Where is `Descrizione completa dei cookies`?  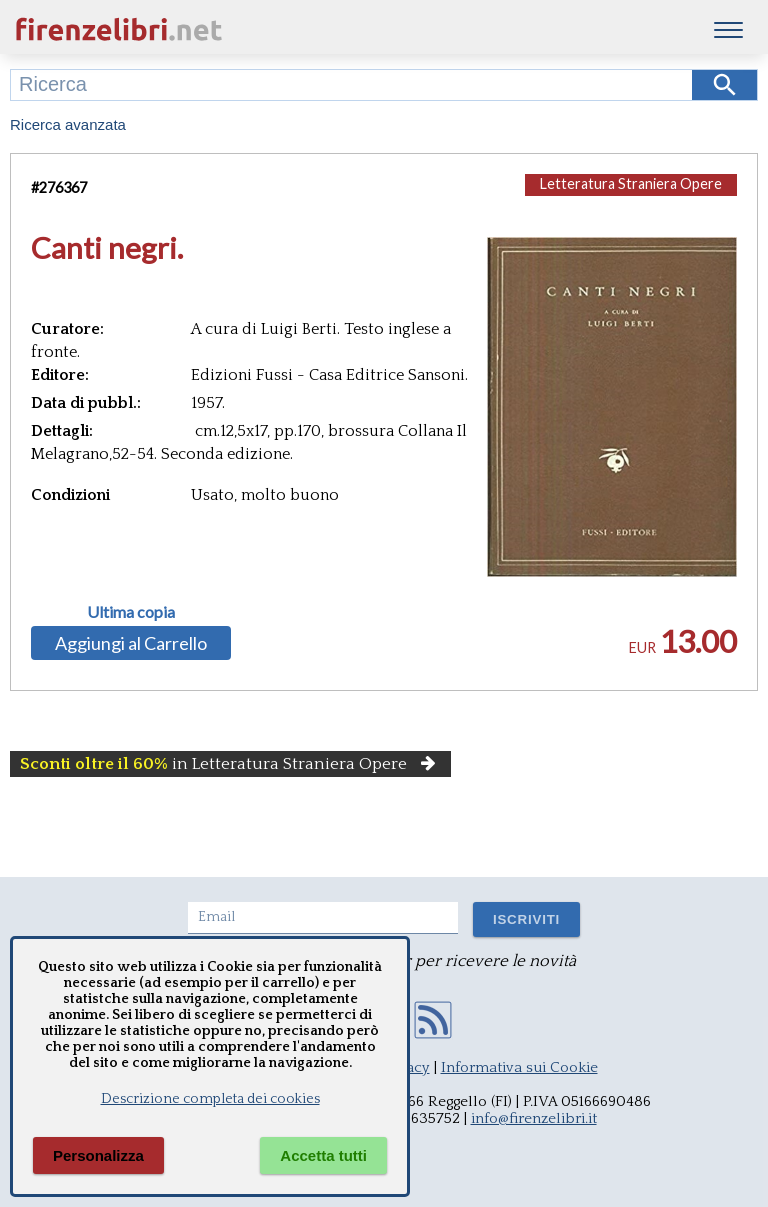 Descrizione completa dei cookies is located at coordinates (210, 1099).